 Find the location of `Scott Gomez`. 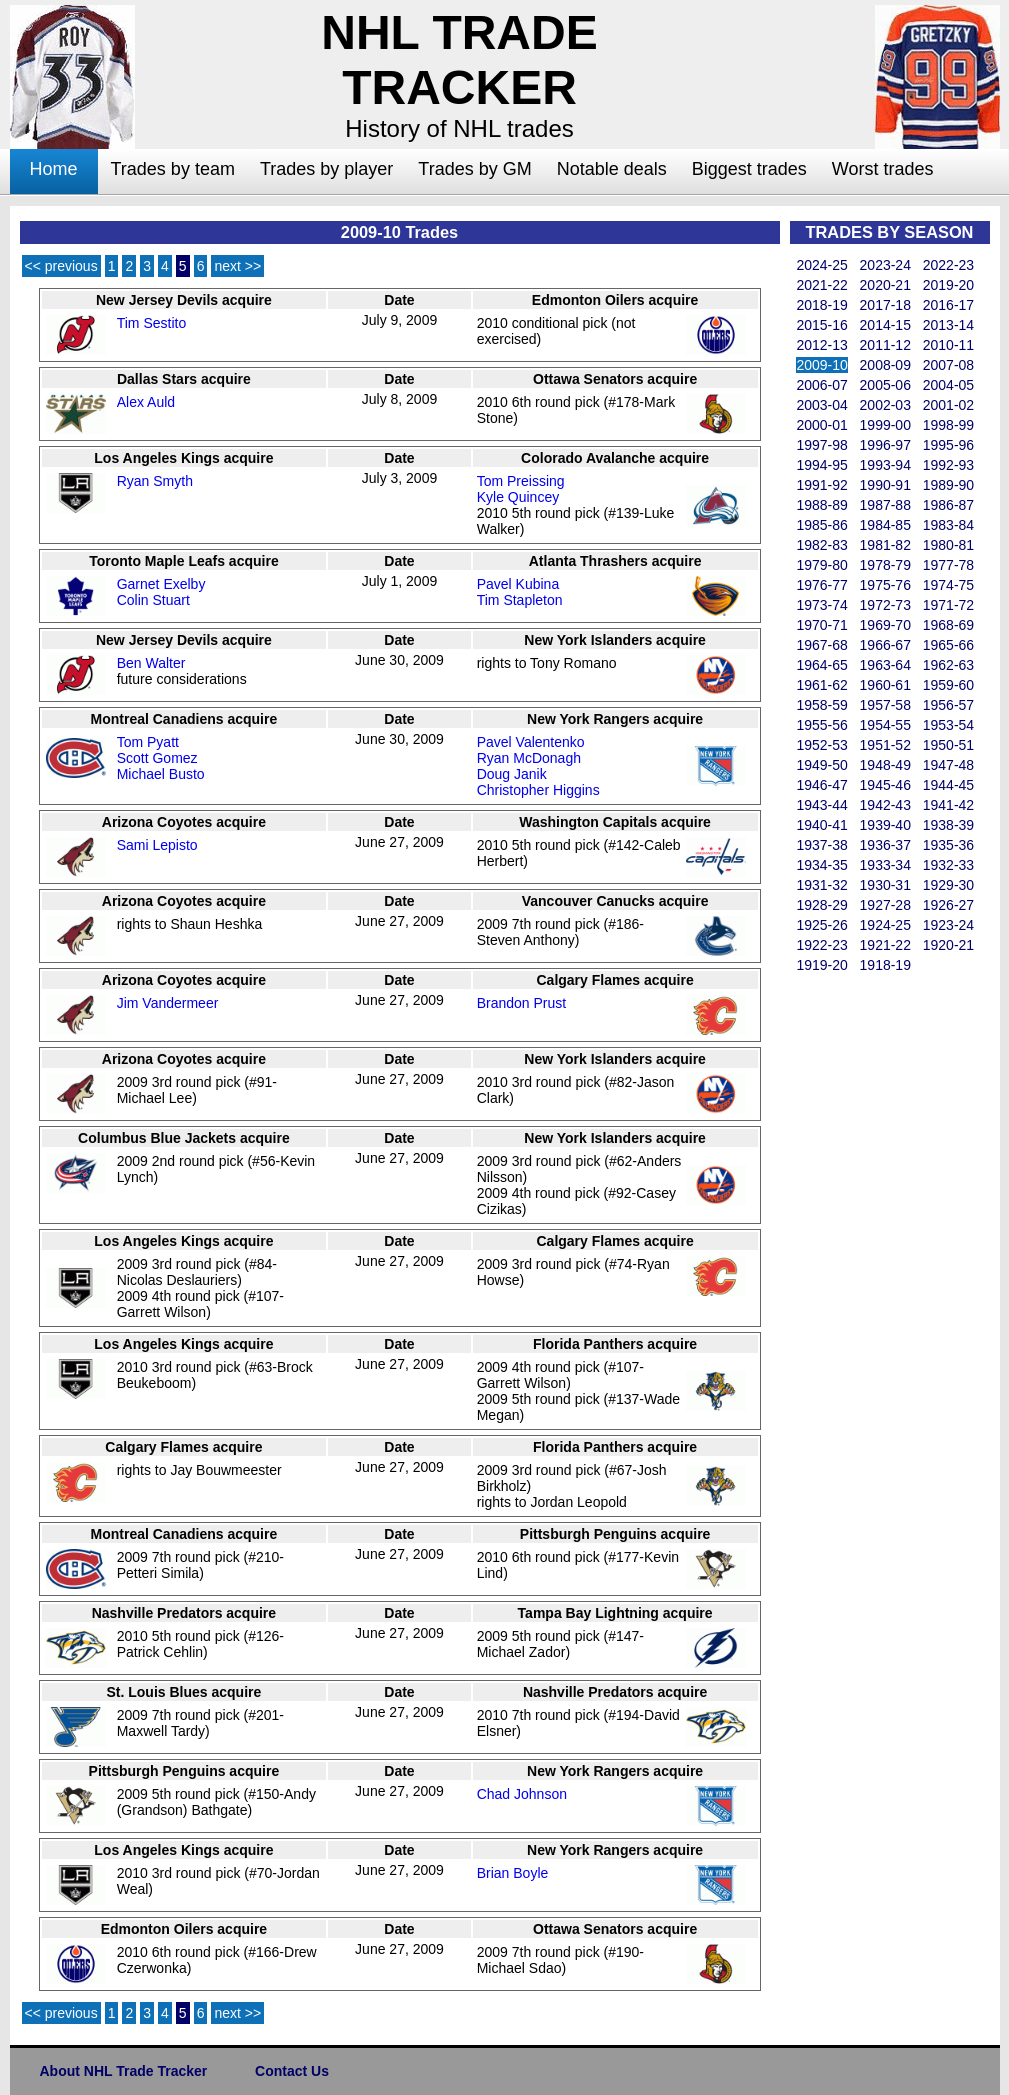

Scott Gomez is located at coordinates (157, 758).